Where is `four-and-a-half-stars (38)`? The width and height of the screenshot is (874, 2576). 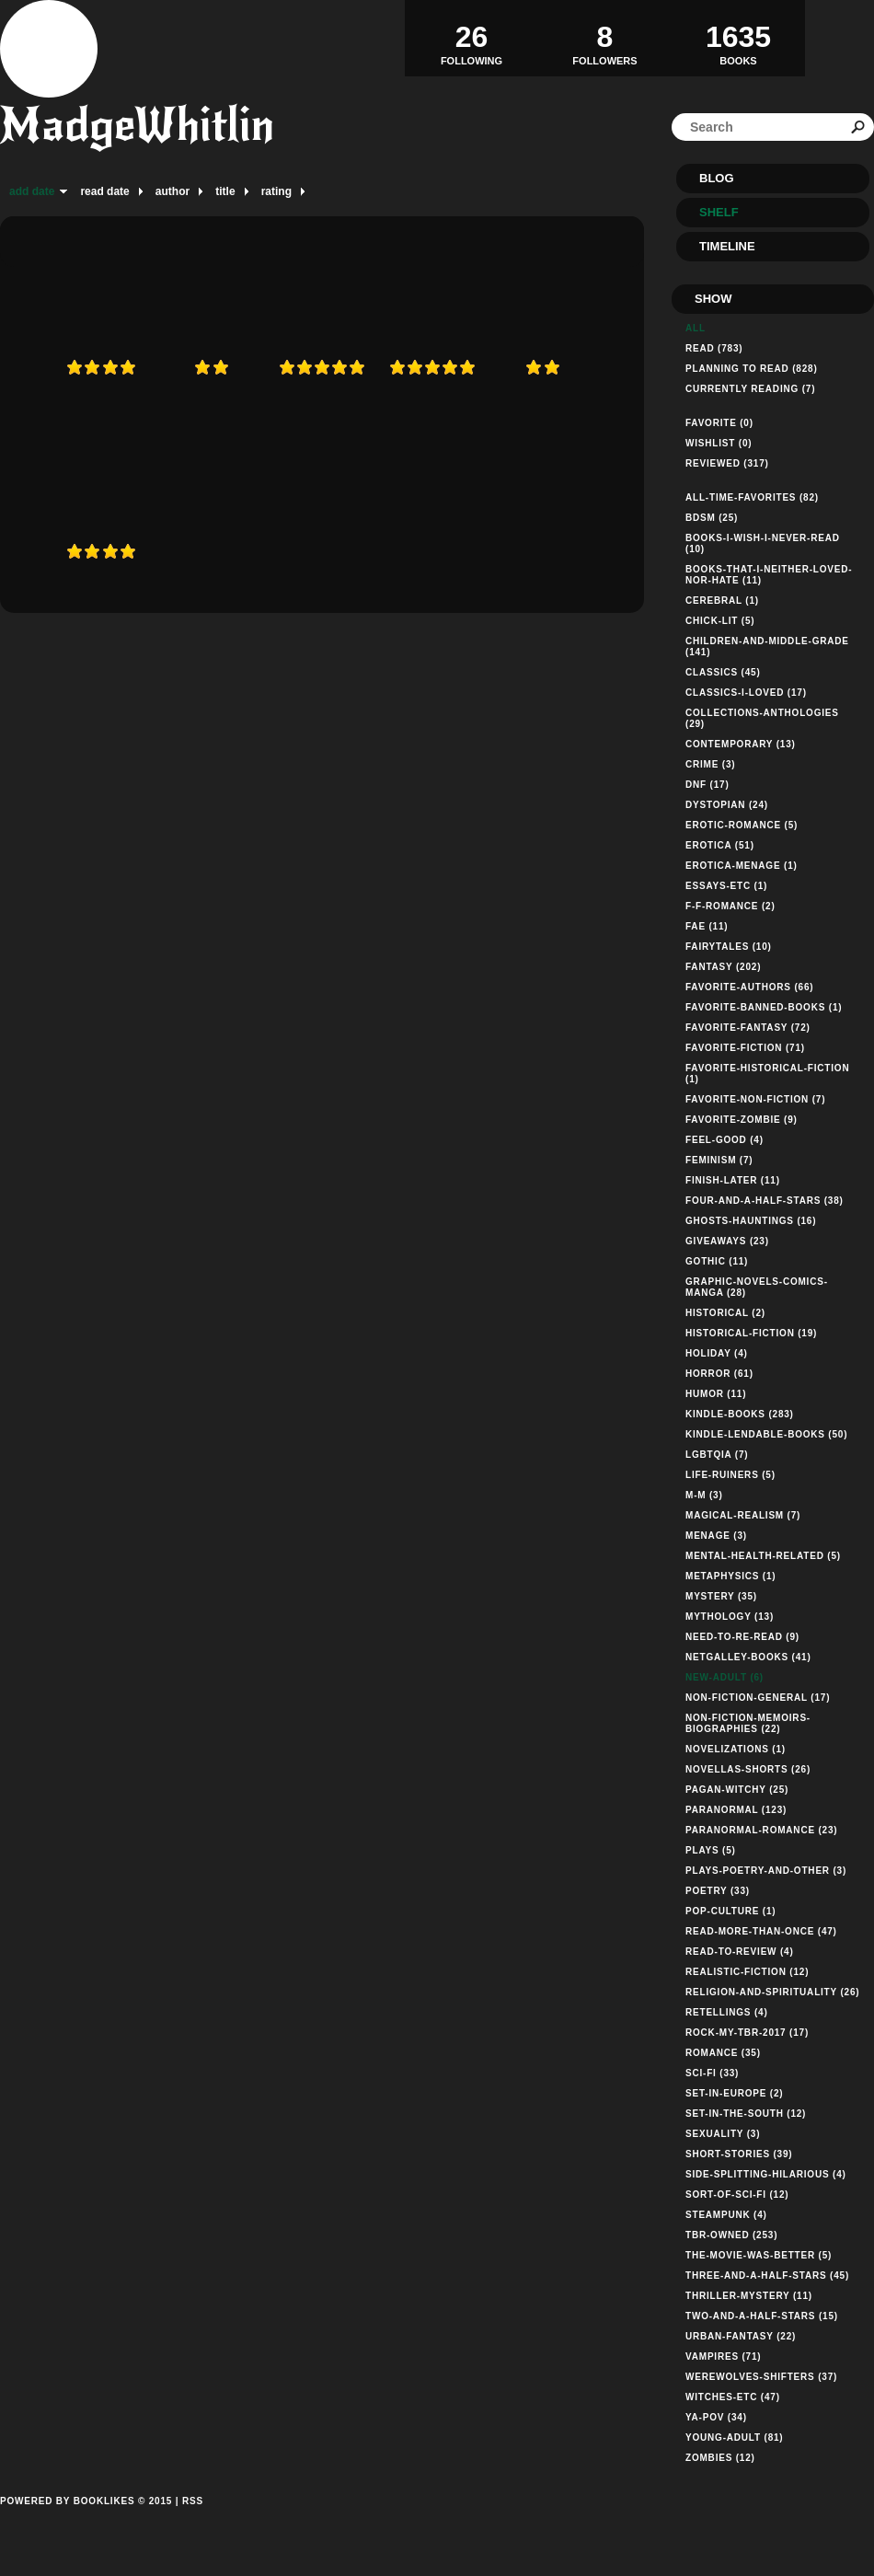 four-and-a-half-stars (38) is located at coordinates (764, 1201).